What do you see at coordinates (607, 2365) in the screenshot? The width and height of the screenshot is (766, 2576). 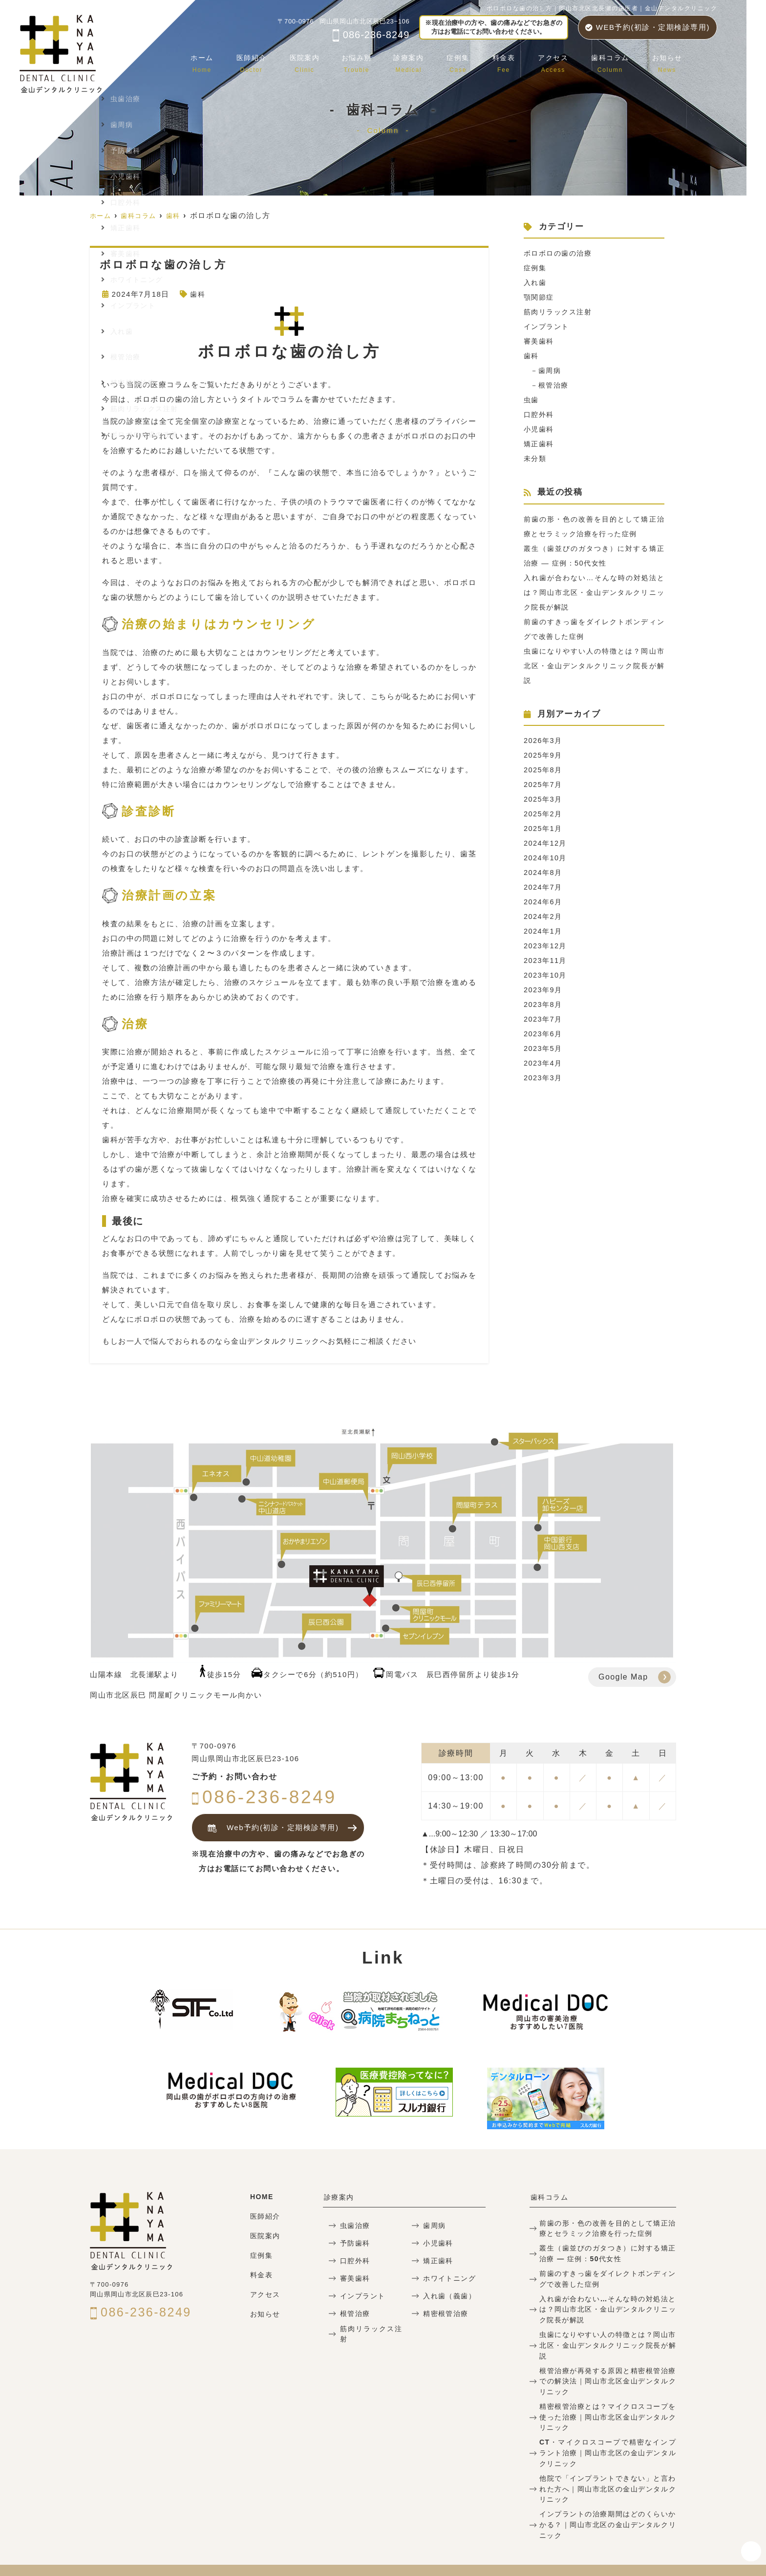 I see `根管治療が再発する原因と精密根管治療での解決法｜岡山市北区金山デンタルクリニック` at bounding box center [607, 2365].